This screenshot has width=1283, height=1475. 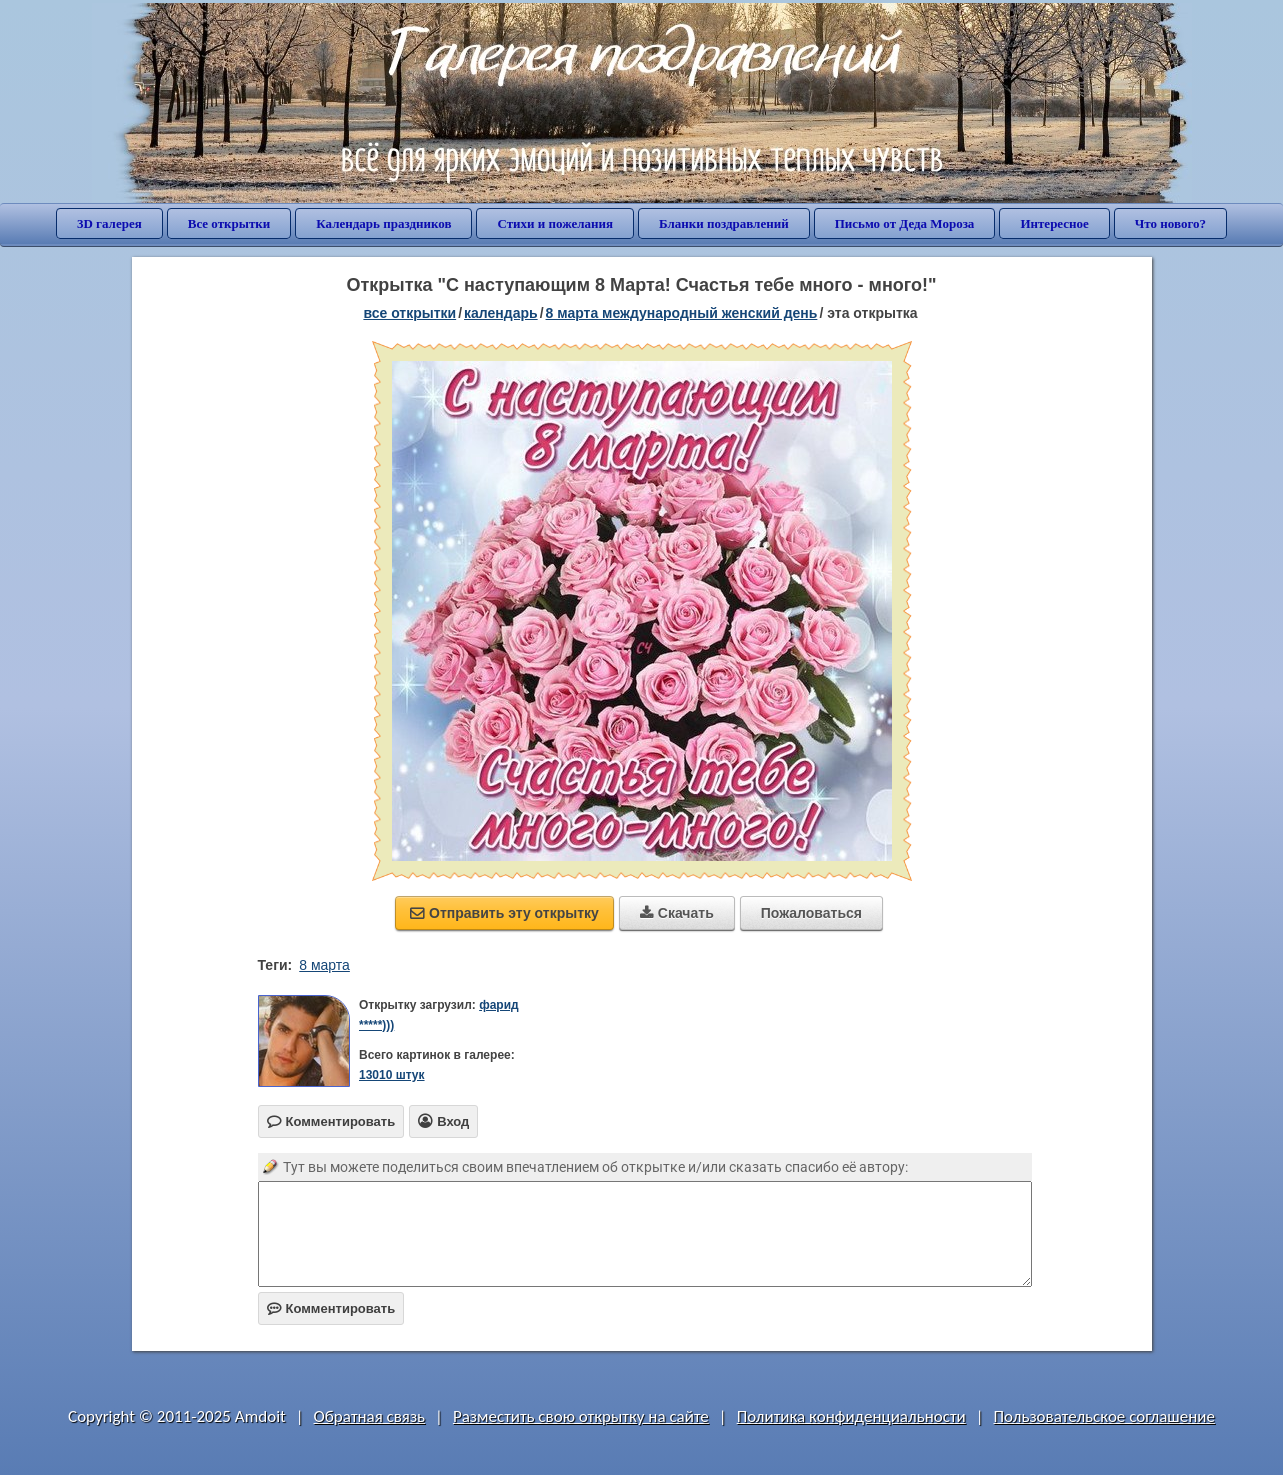 What do you see at coordinates (677, 913) in the screenshot?
I see `Скачать` at bounding box center [677, 913].